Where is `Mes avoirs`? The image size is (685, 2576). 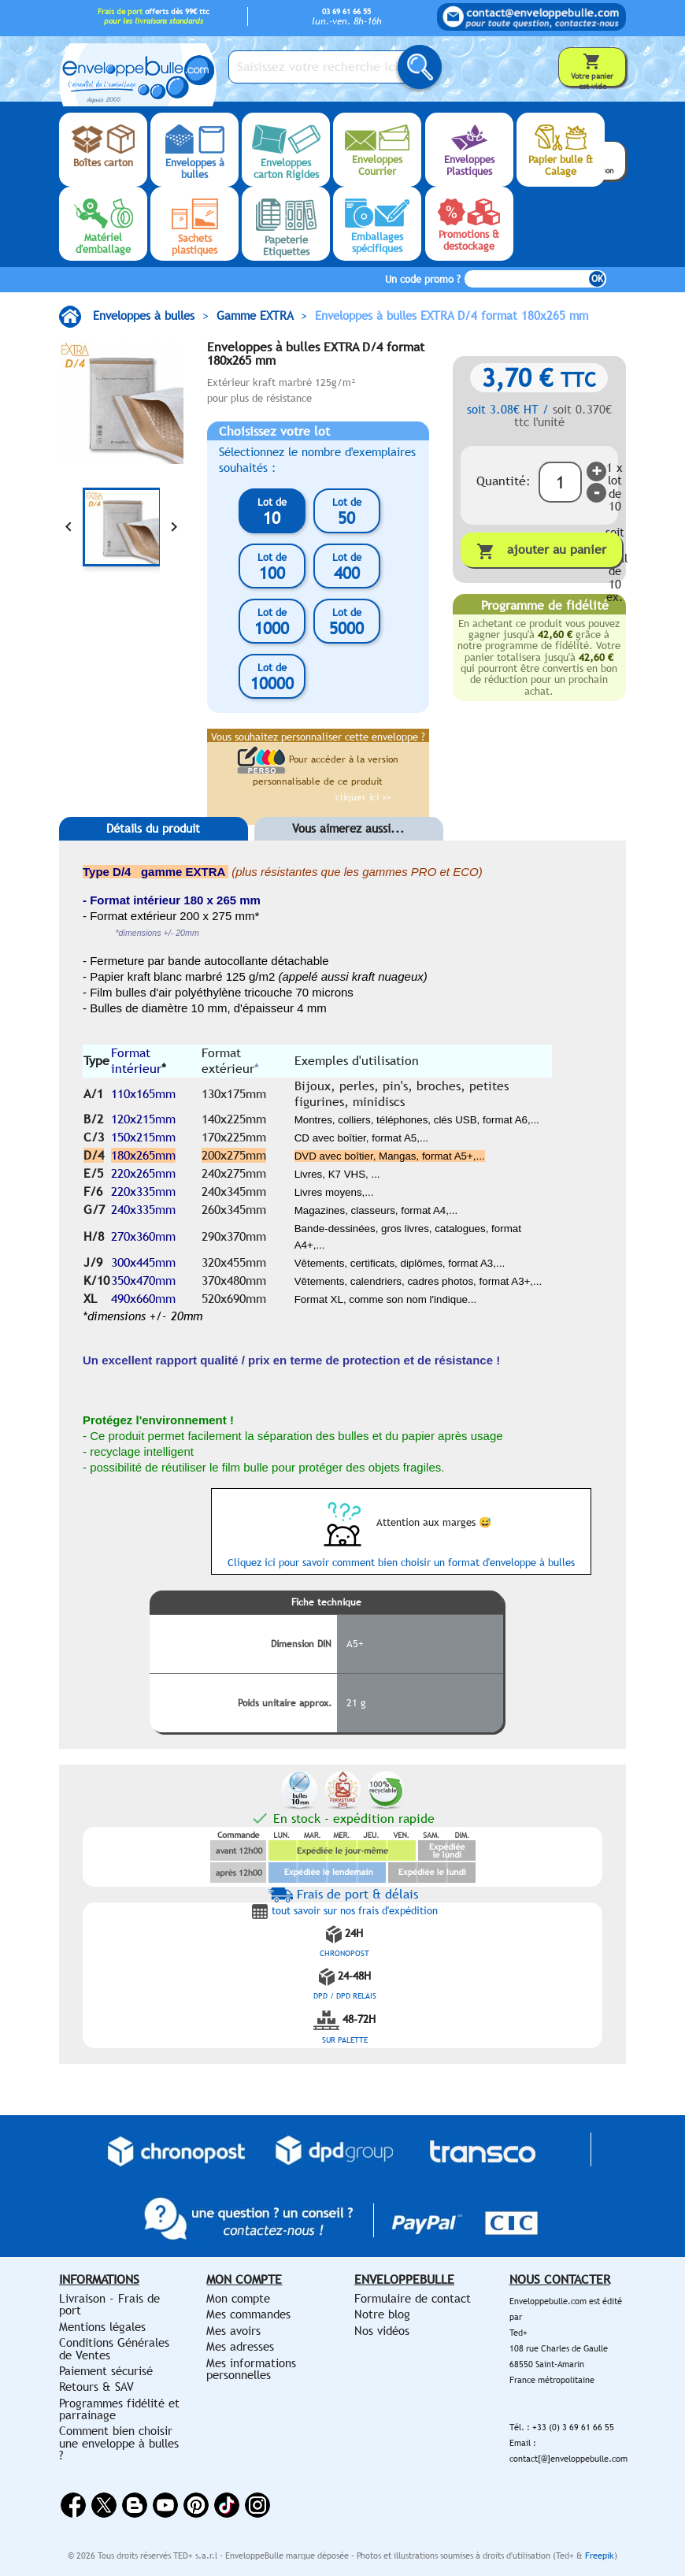 Mes avoirs is located at coordinates (233, 2330).